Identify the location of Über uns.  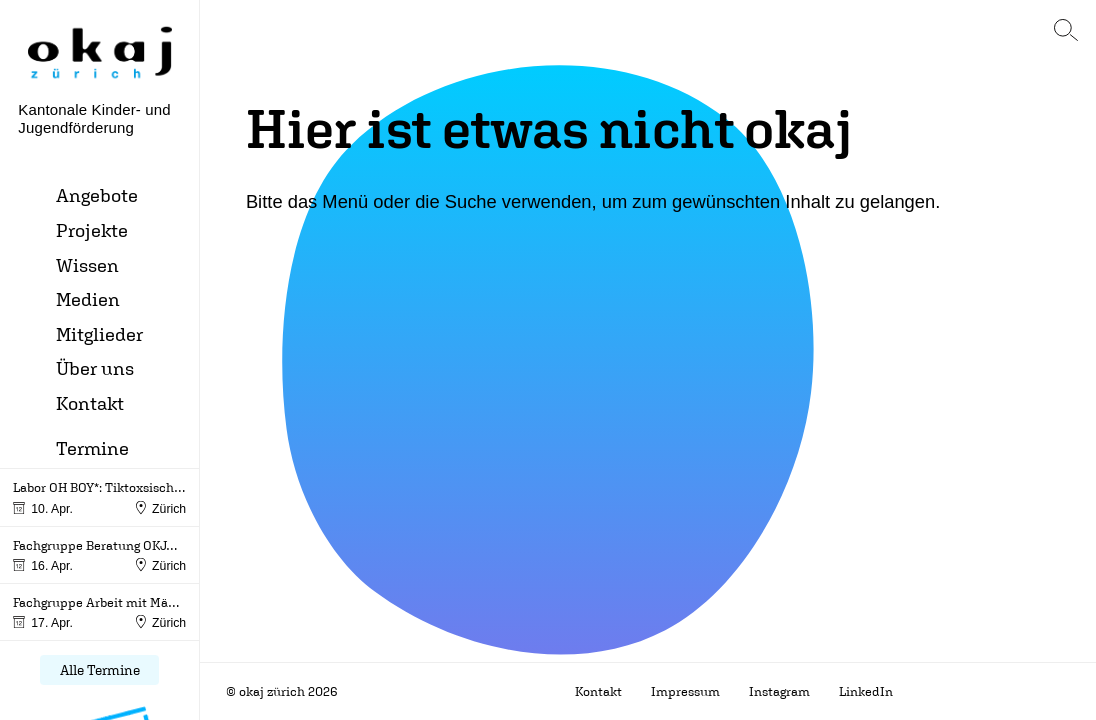
(95, 367).